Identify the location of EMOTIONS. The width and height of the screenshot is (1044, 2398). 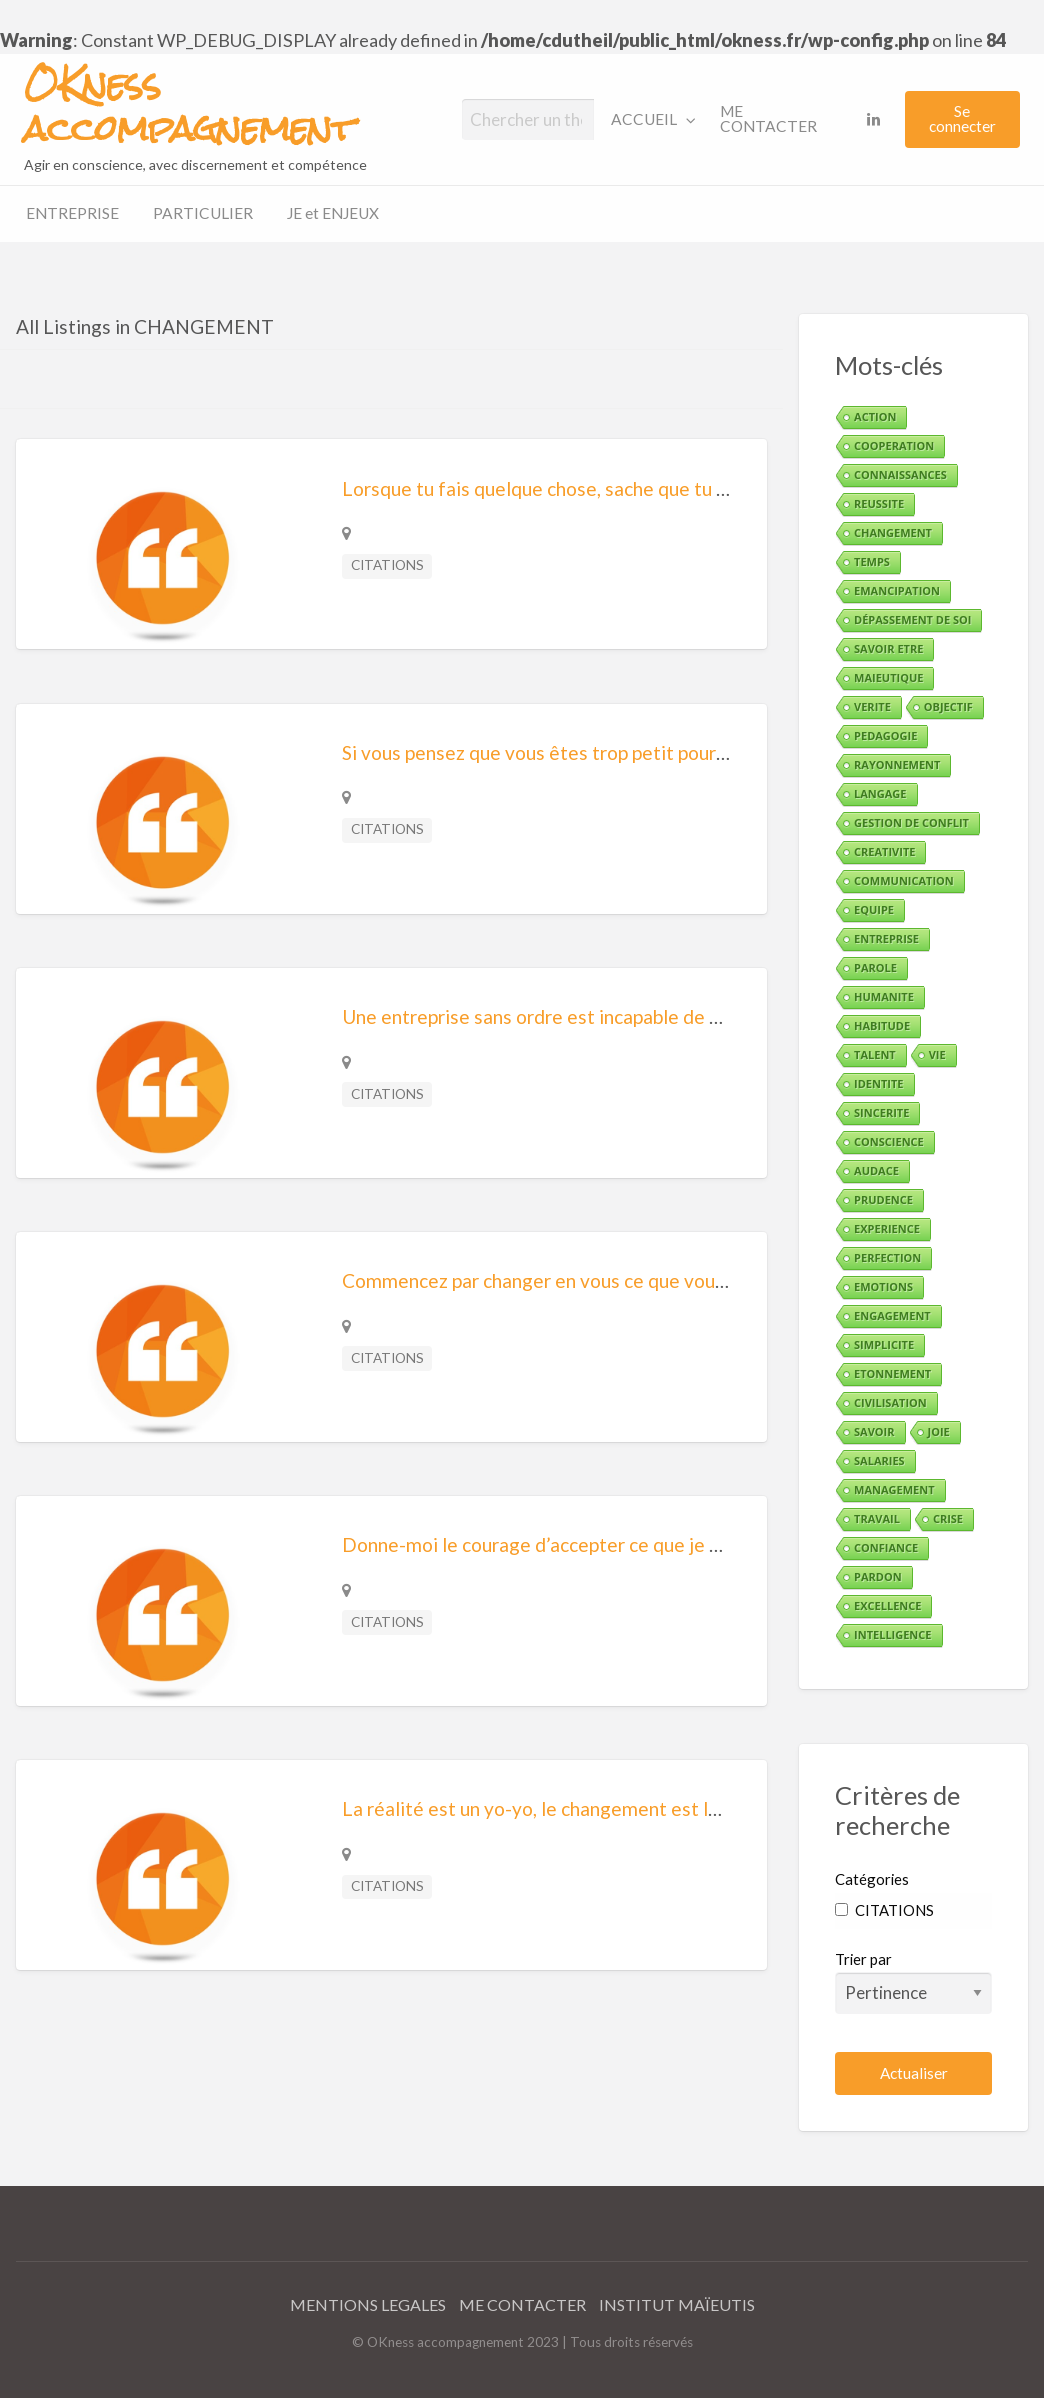
(883, 1286).